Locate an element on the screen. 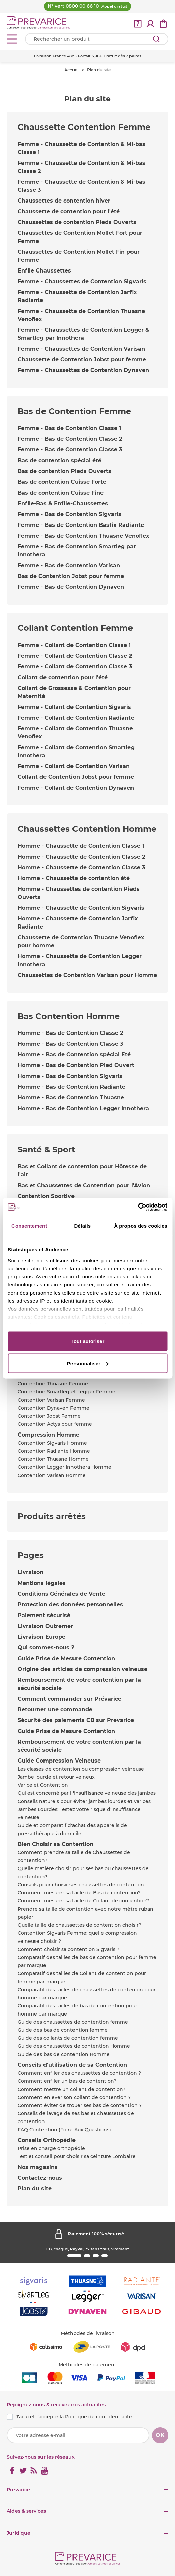 The width and height of the screenshot is (175, 2576). Accueil is located at coordinates (71, 69).